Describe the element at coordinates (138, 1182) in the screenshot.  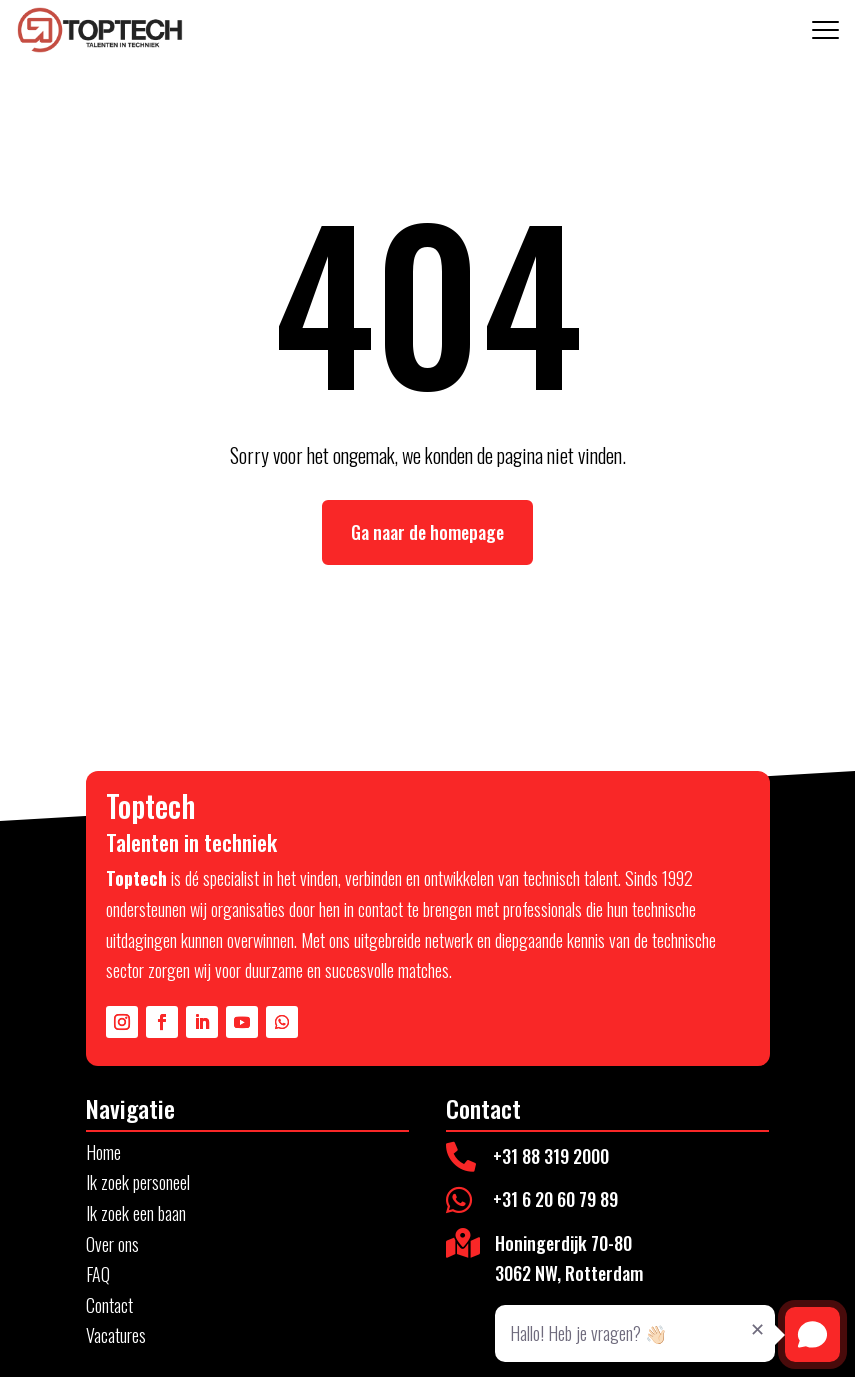
I see `Ik zoek personeel` at that location.